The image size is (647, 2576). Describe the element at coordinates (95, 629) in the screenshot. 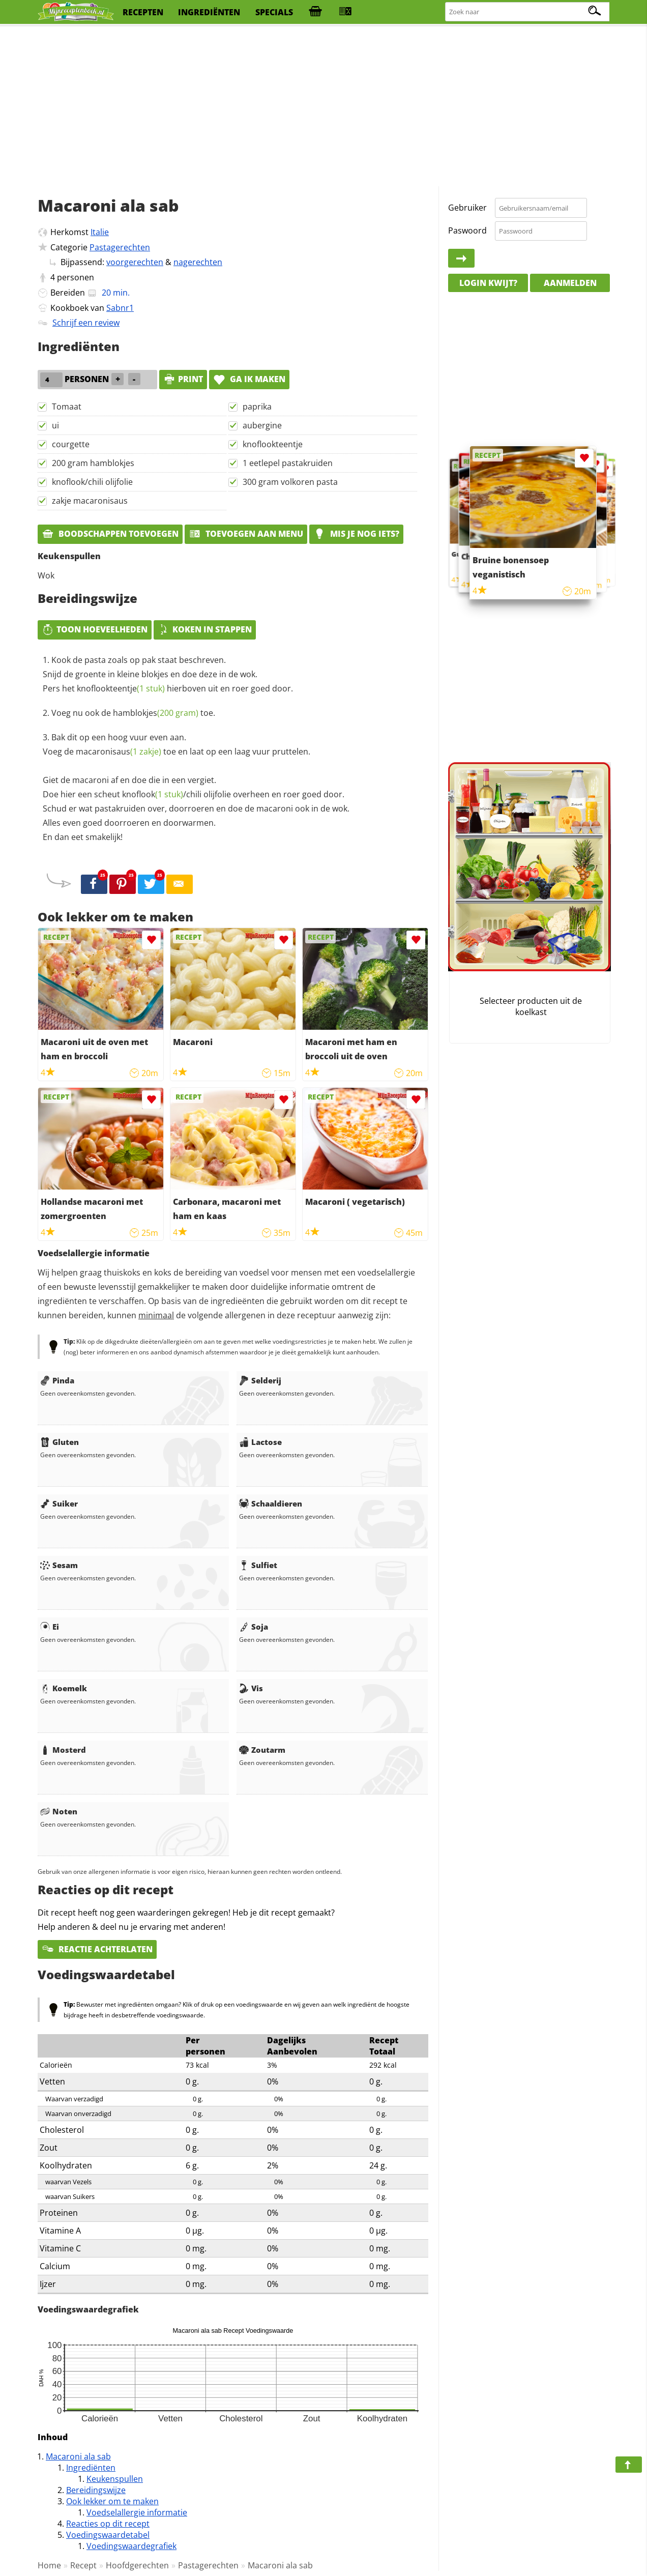

I see `Toon hoeveelheden` at that location.